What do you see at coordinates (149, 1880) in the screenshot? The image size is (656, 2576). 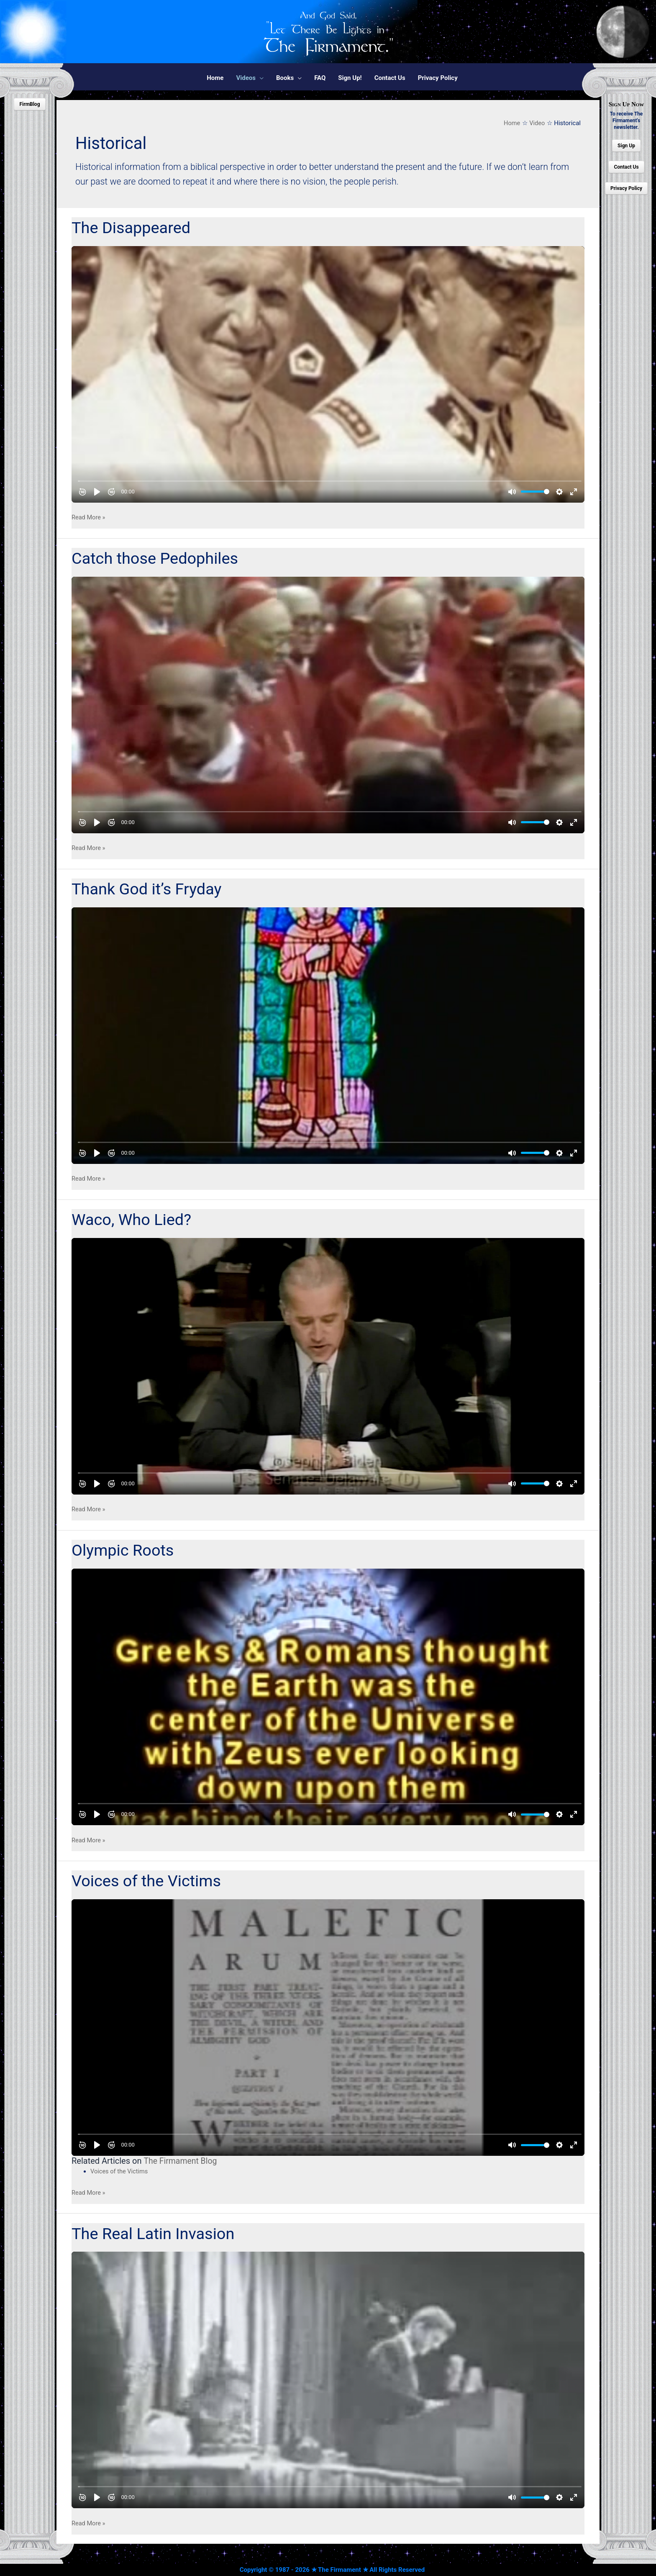 I see `Voices of the Victims` at bounding box center [149, 1880].